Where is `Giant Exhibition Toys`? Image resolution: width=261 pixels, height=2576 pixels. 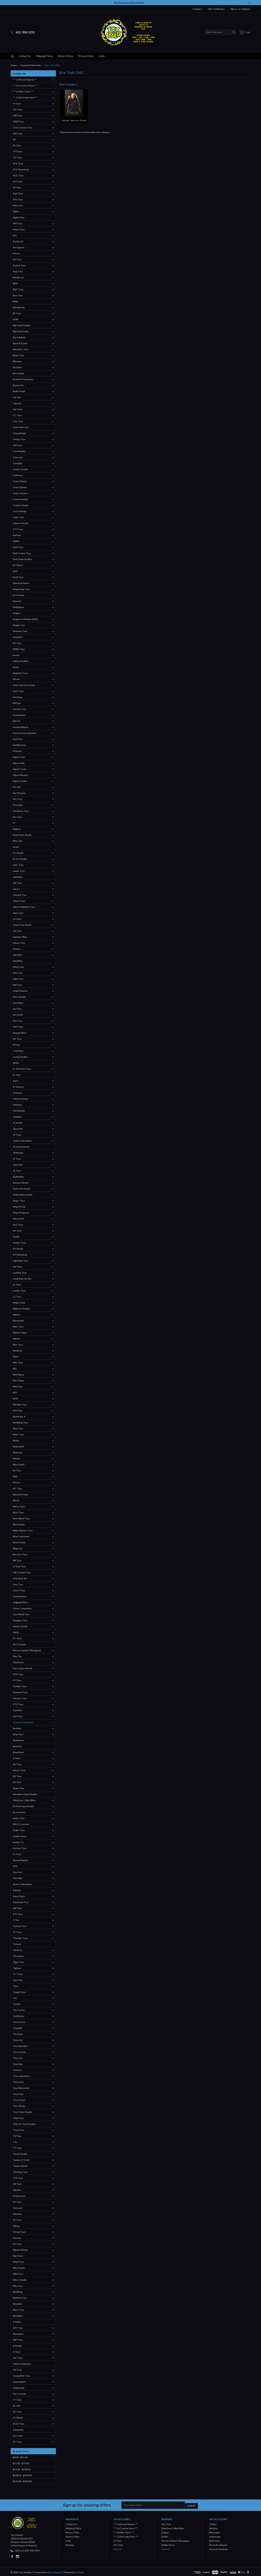 Giant Exhibition Toys is located at coordinates (24, 906).